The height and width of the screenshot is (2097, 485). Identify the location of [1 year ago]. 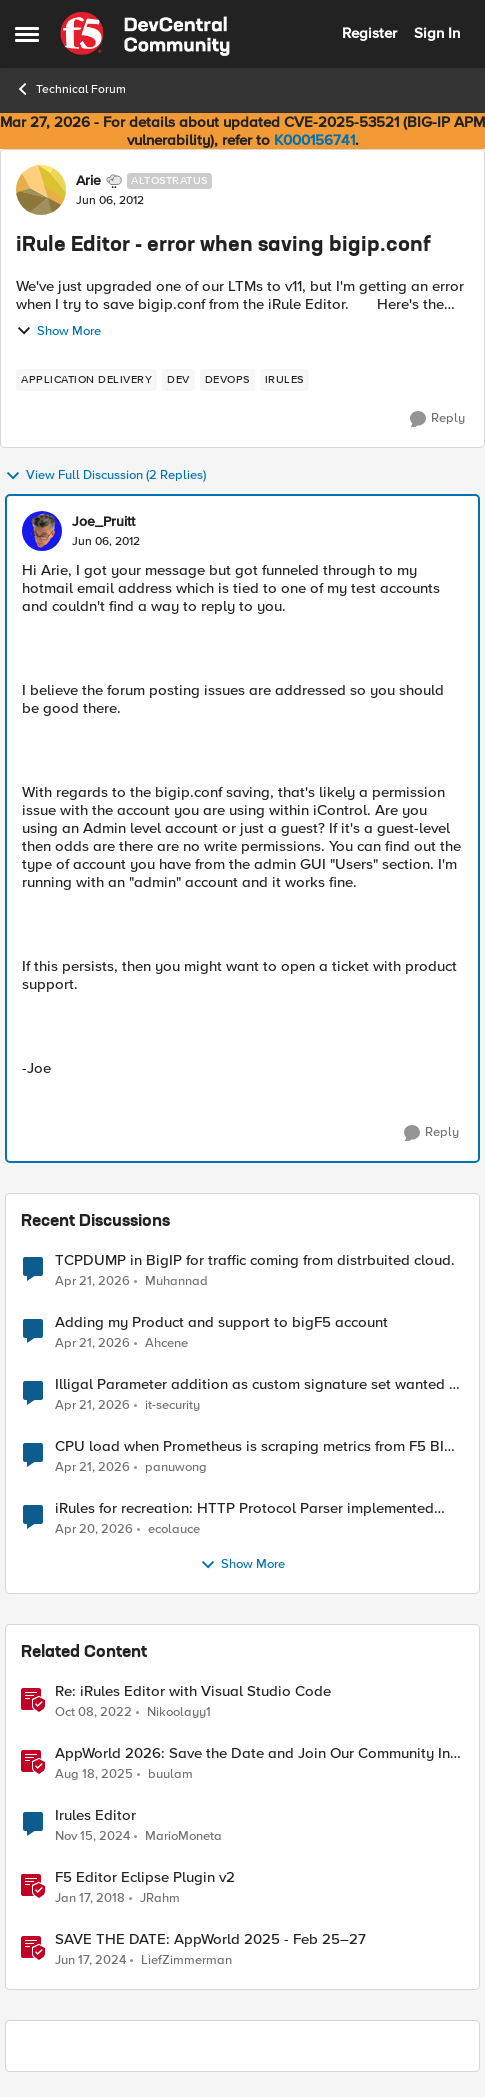
(92, 1837).